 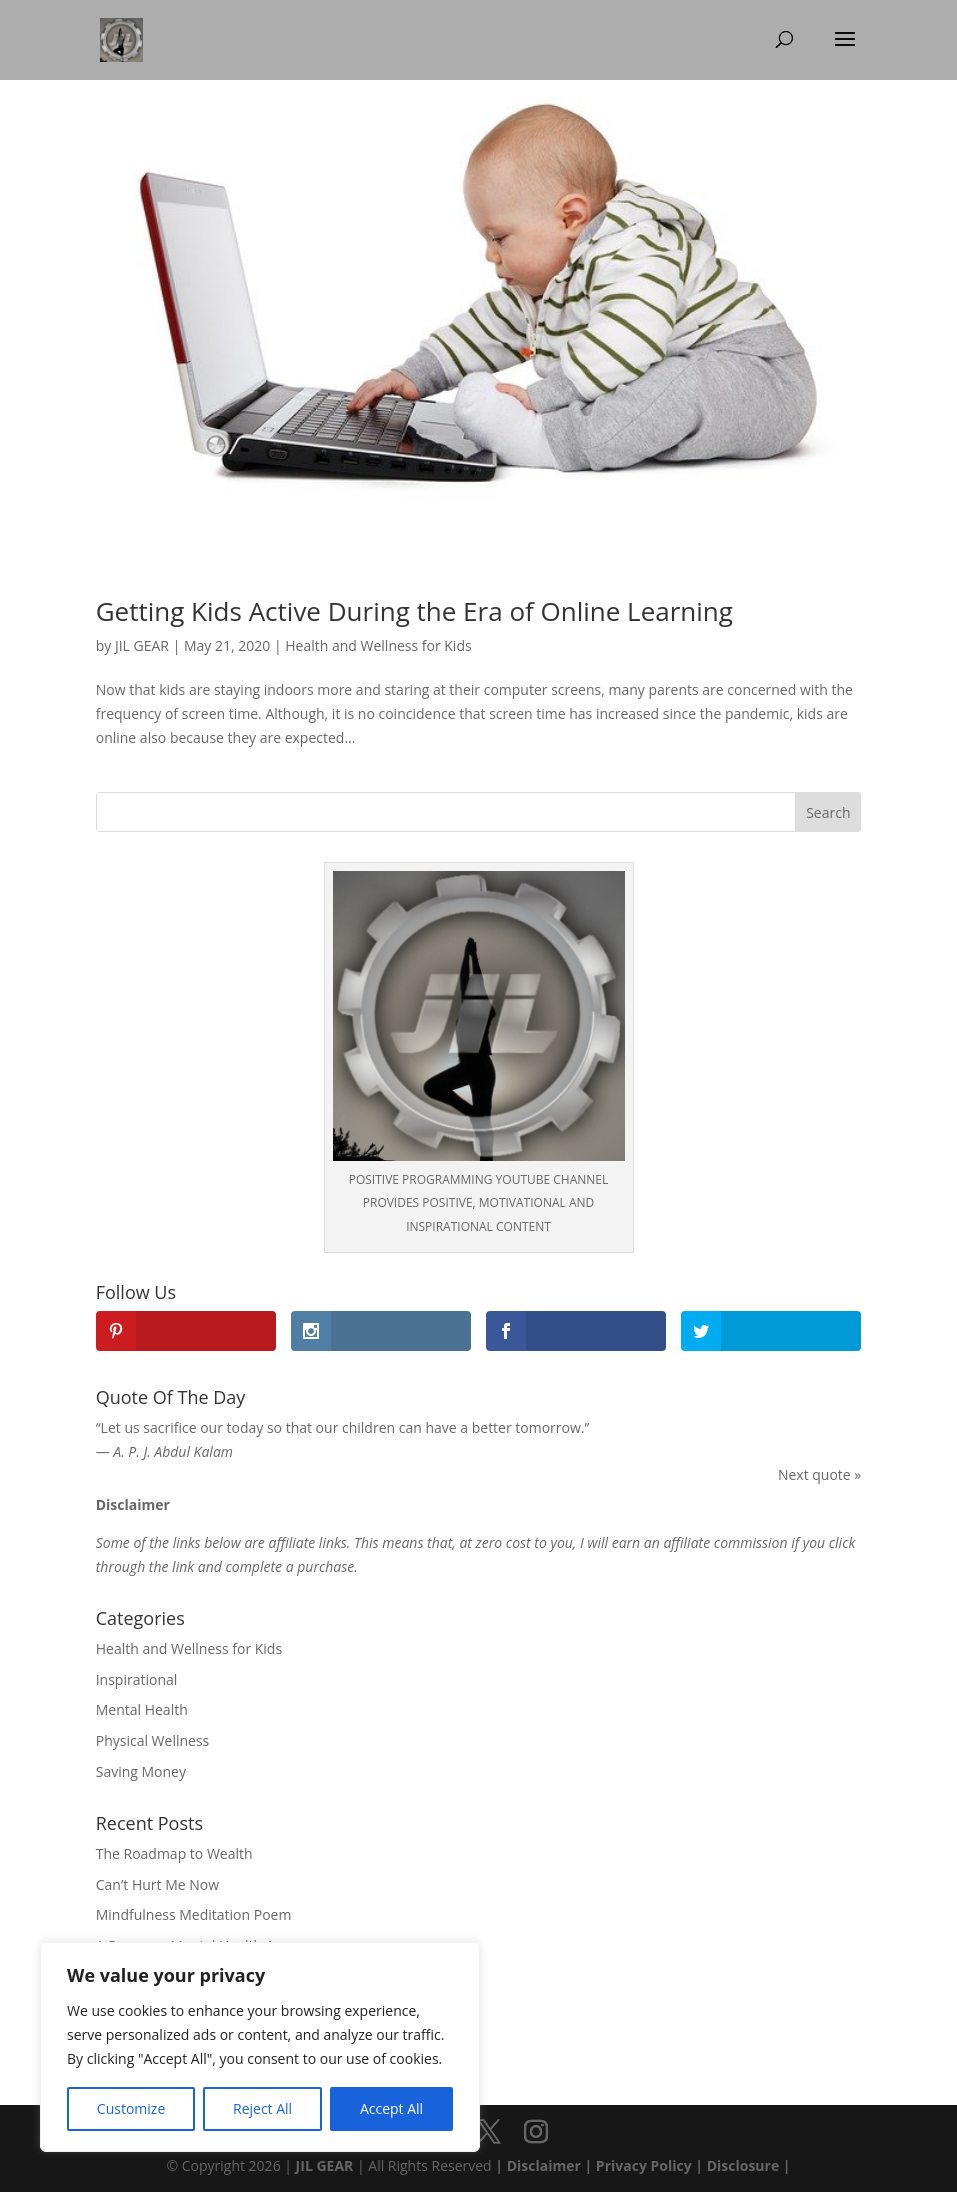 I want to click on Next quote », so click(x=819, y=1474).